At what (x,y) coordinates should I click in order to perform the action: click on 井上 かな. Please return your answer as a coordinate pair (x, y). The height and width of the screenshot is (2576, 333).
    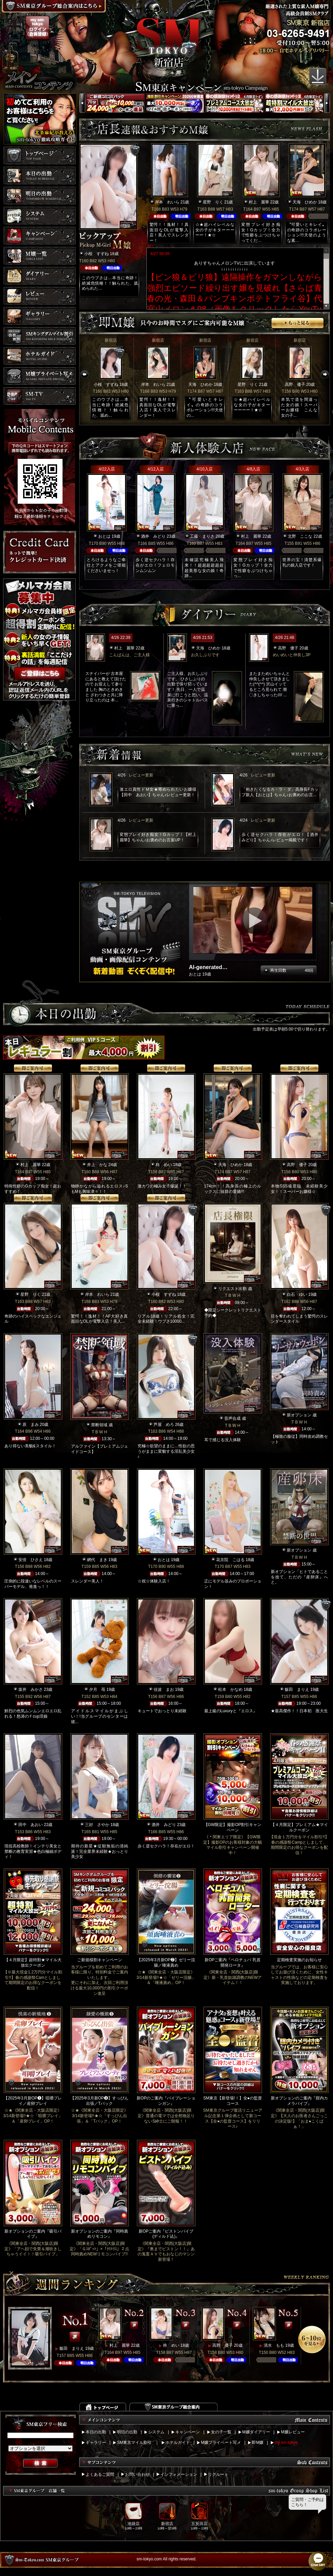
    Looking at the image, I should click on (97, 1164).